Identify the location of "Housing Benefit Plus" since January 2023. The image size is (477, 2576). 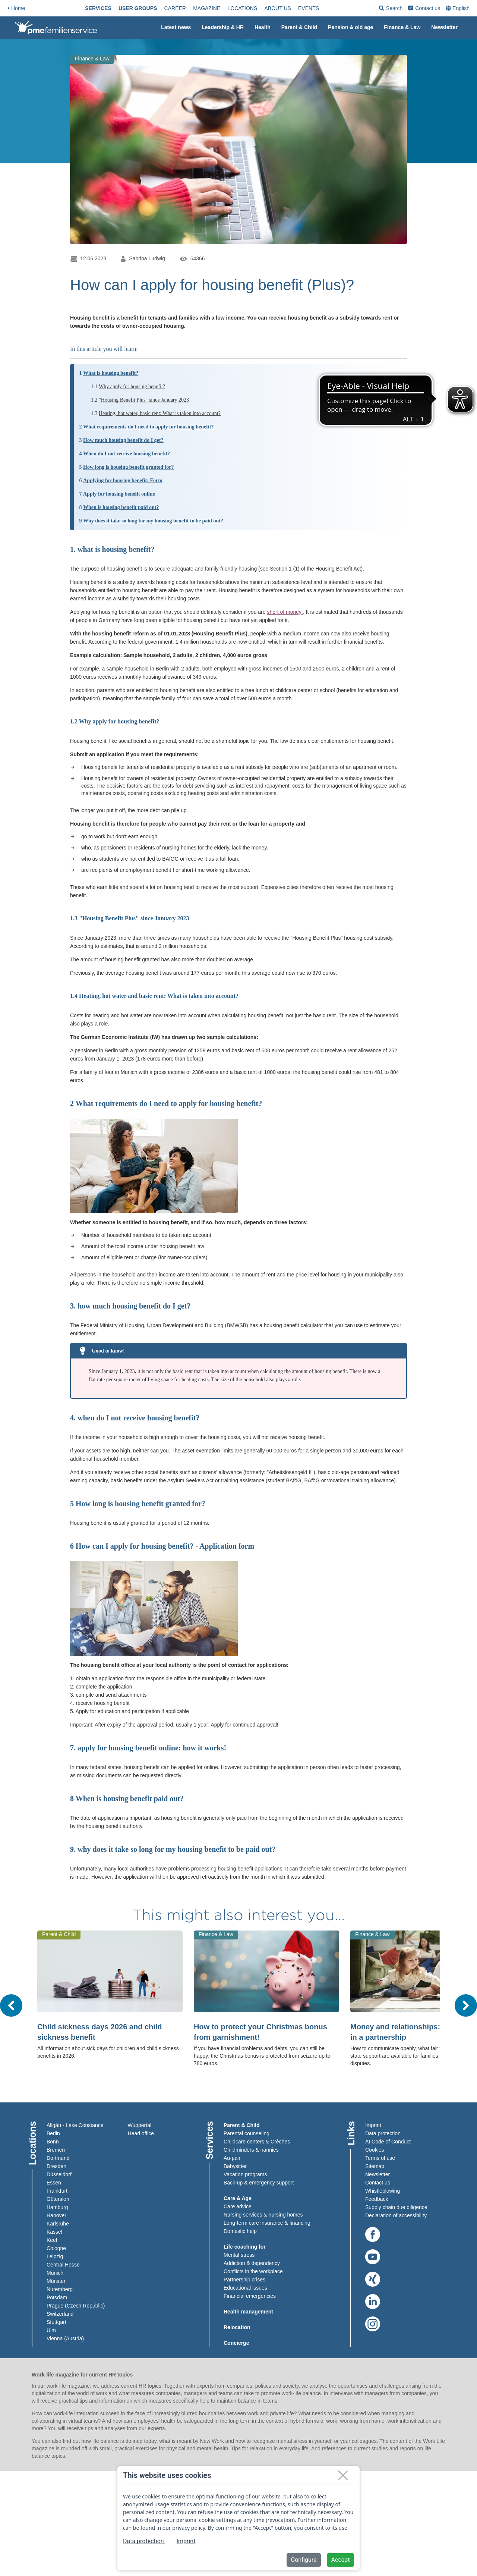
(144, 400).